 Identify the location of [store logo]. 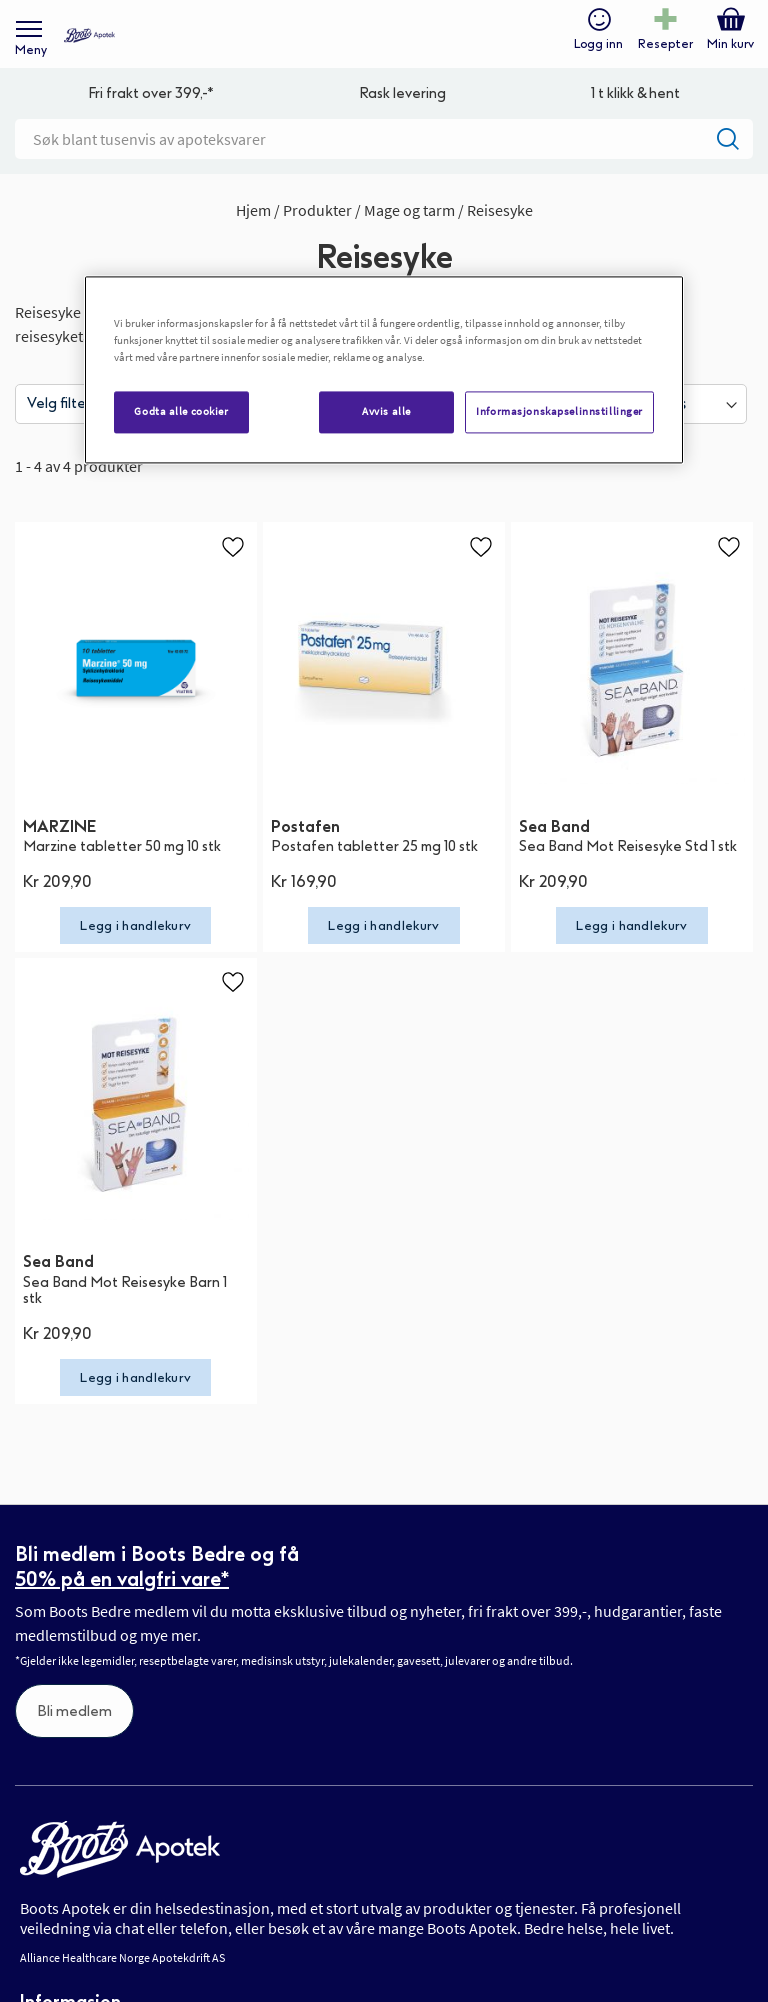
(89, 35).